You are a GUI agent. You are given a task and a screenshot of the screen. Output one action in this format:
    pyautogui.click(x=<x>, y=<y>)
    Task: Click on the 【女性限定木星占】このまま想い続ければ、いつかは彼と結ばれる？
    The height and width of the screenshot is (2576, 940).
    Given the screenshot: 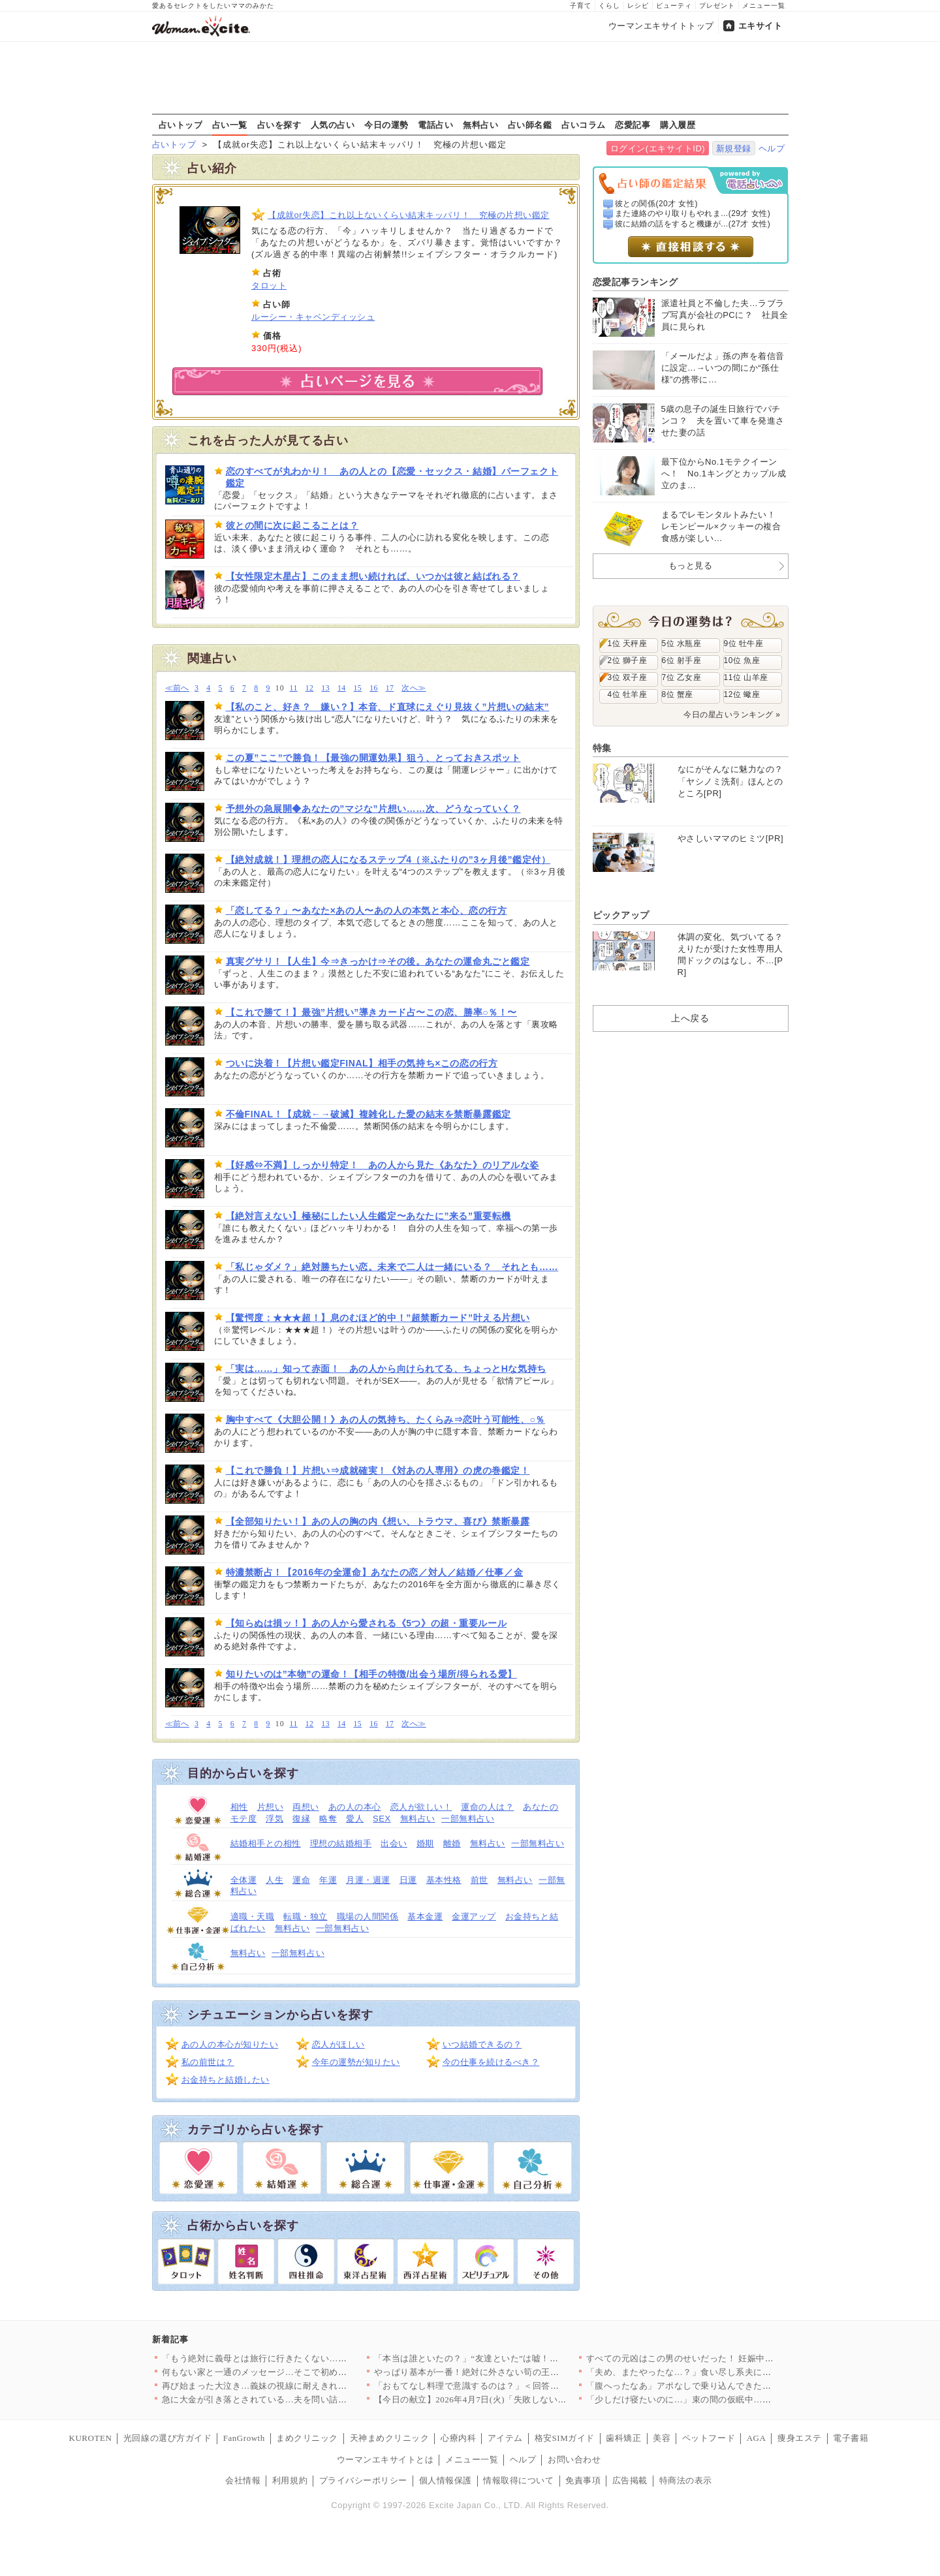 What is the action you would take?
    pyautogui.click(x=373, y=576)
    